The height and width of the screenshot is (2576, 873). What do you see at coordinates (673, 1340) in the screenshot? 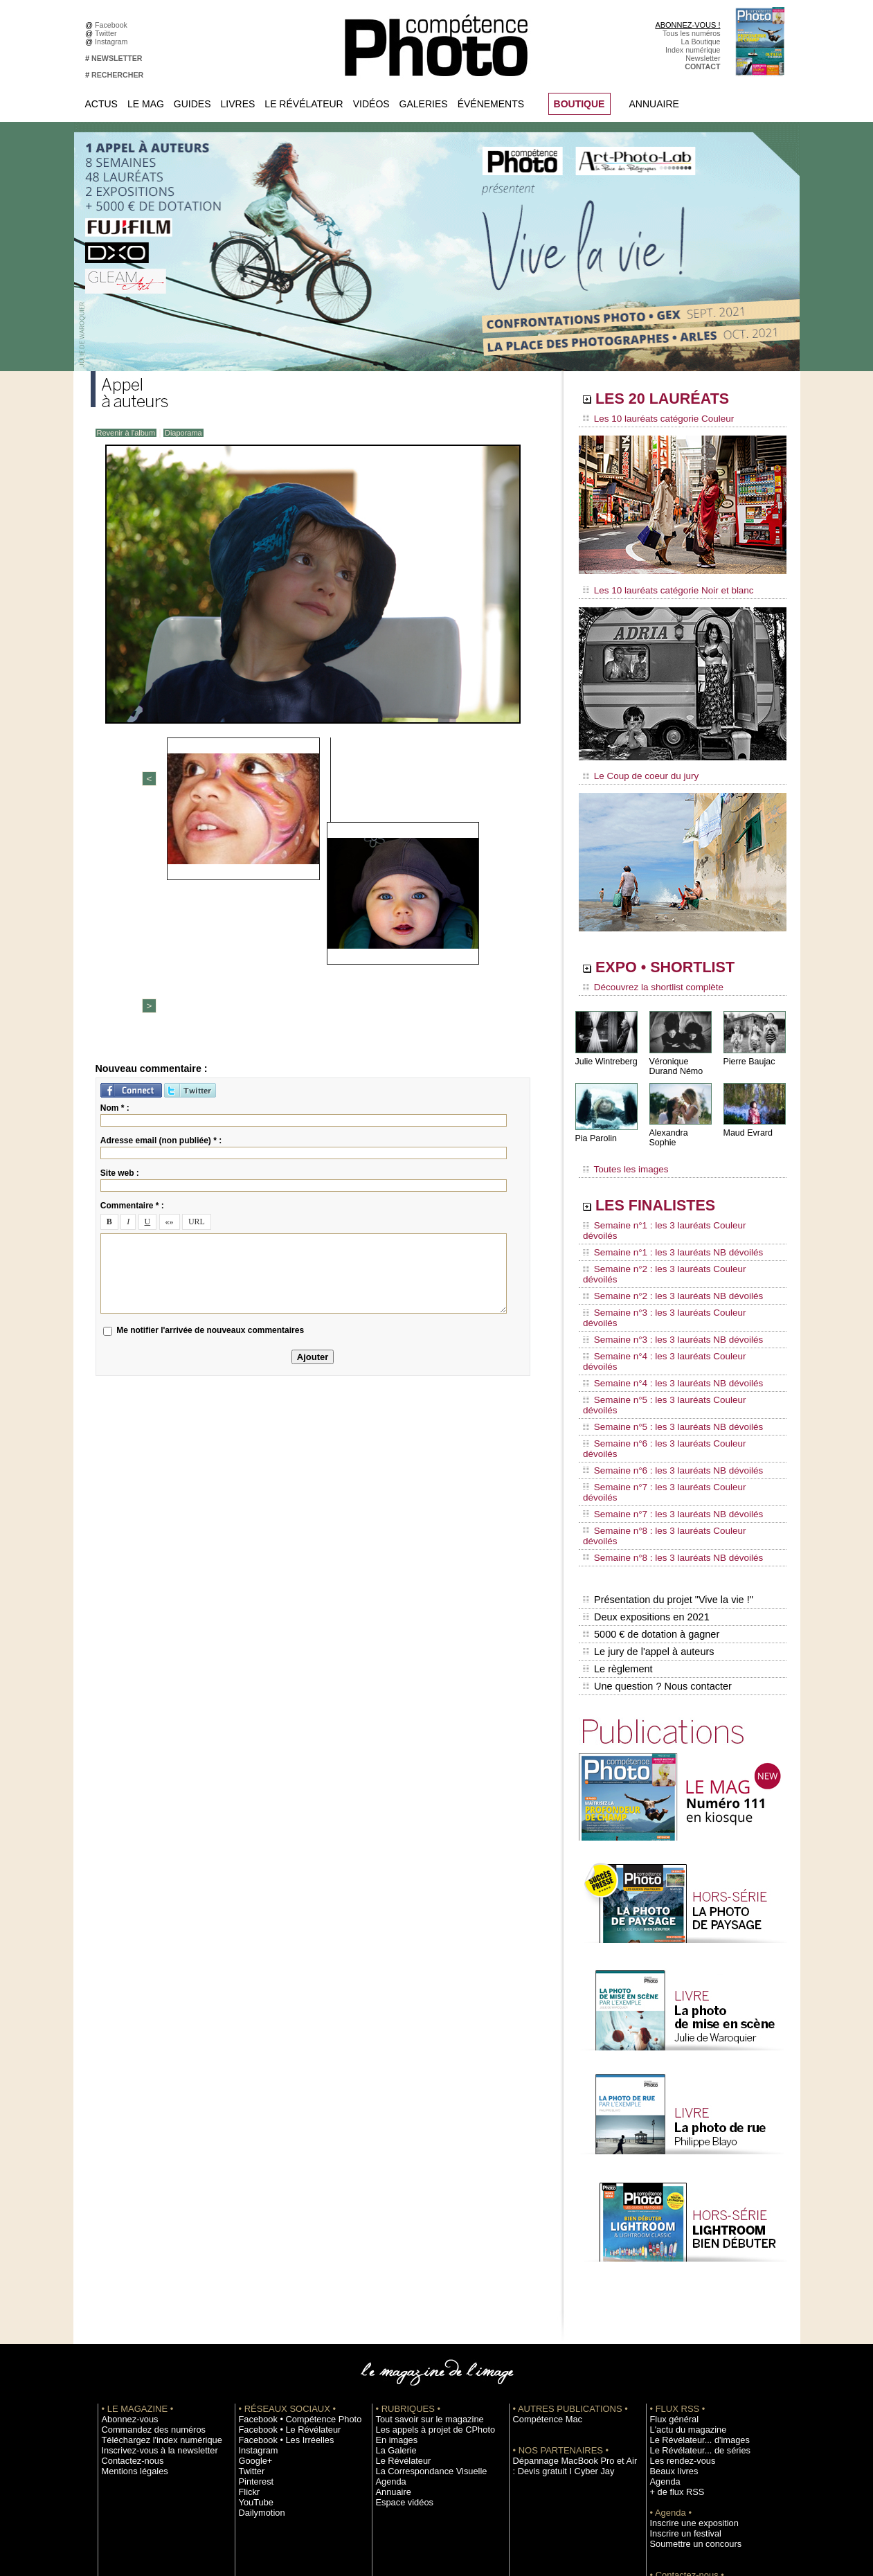
I see `Semaine n°6 : les 3 lauréats Couleur dévoilés` at bounding box center [673, 1340].